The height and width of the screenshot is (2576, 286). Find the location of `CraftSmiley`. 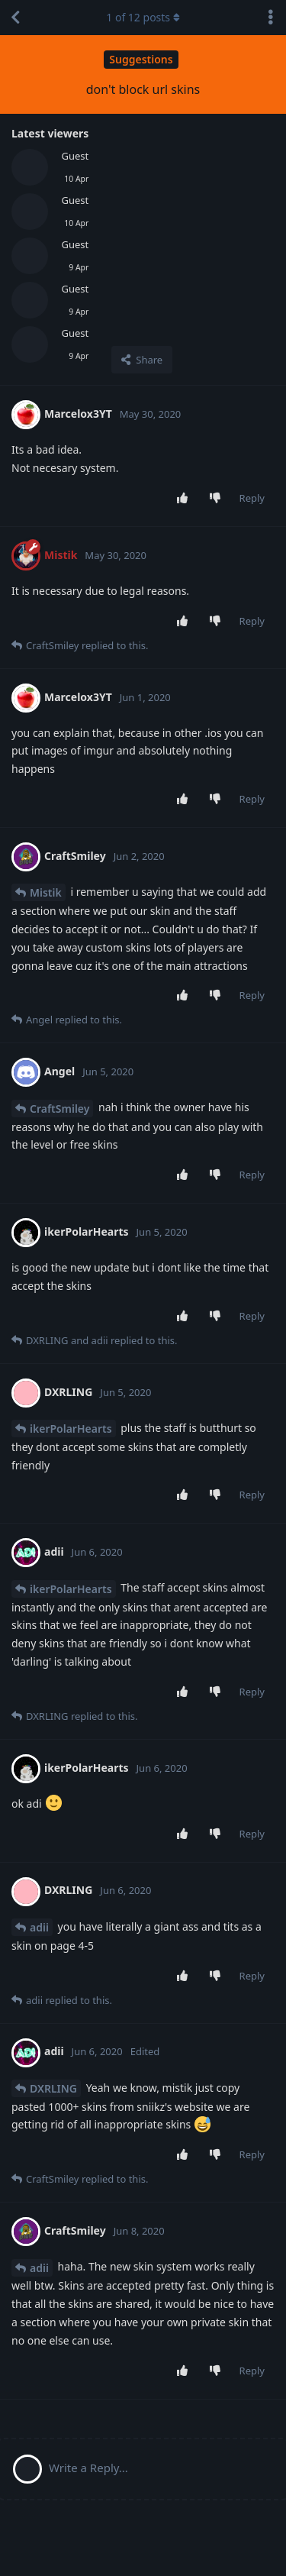

CraftSmiley is located at coordinates (59, 1108).